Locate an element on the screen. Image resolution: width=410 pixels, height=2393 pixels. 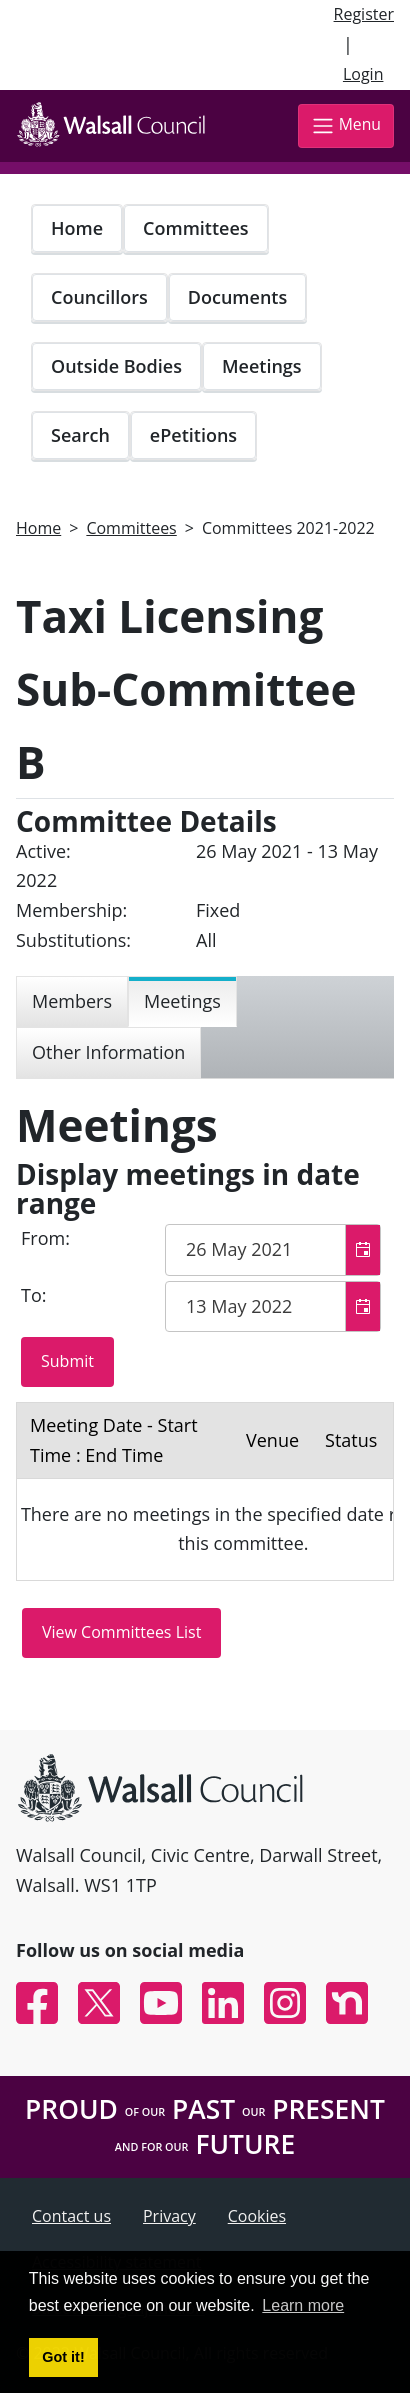
Contact us is located at coordinates (71, 2216).